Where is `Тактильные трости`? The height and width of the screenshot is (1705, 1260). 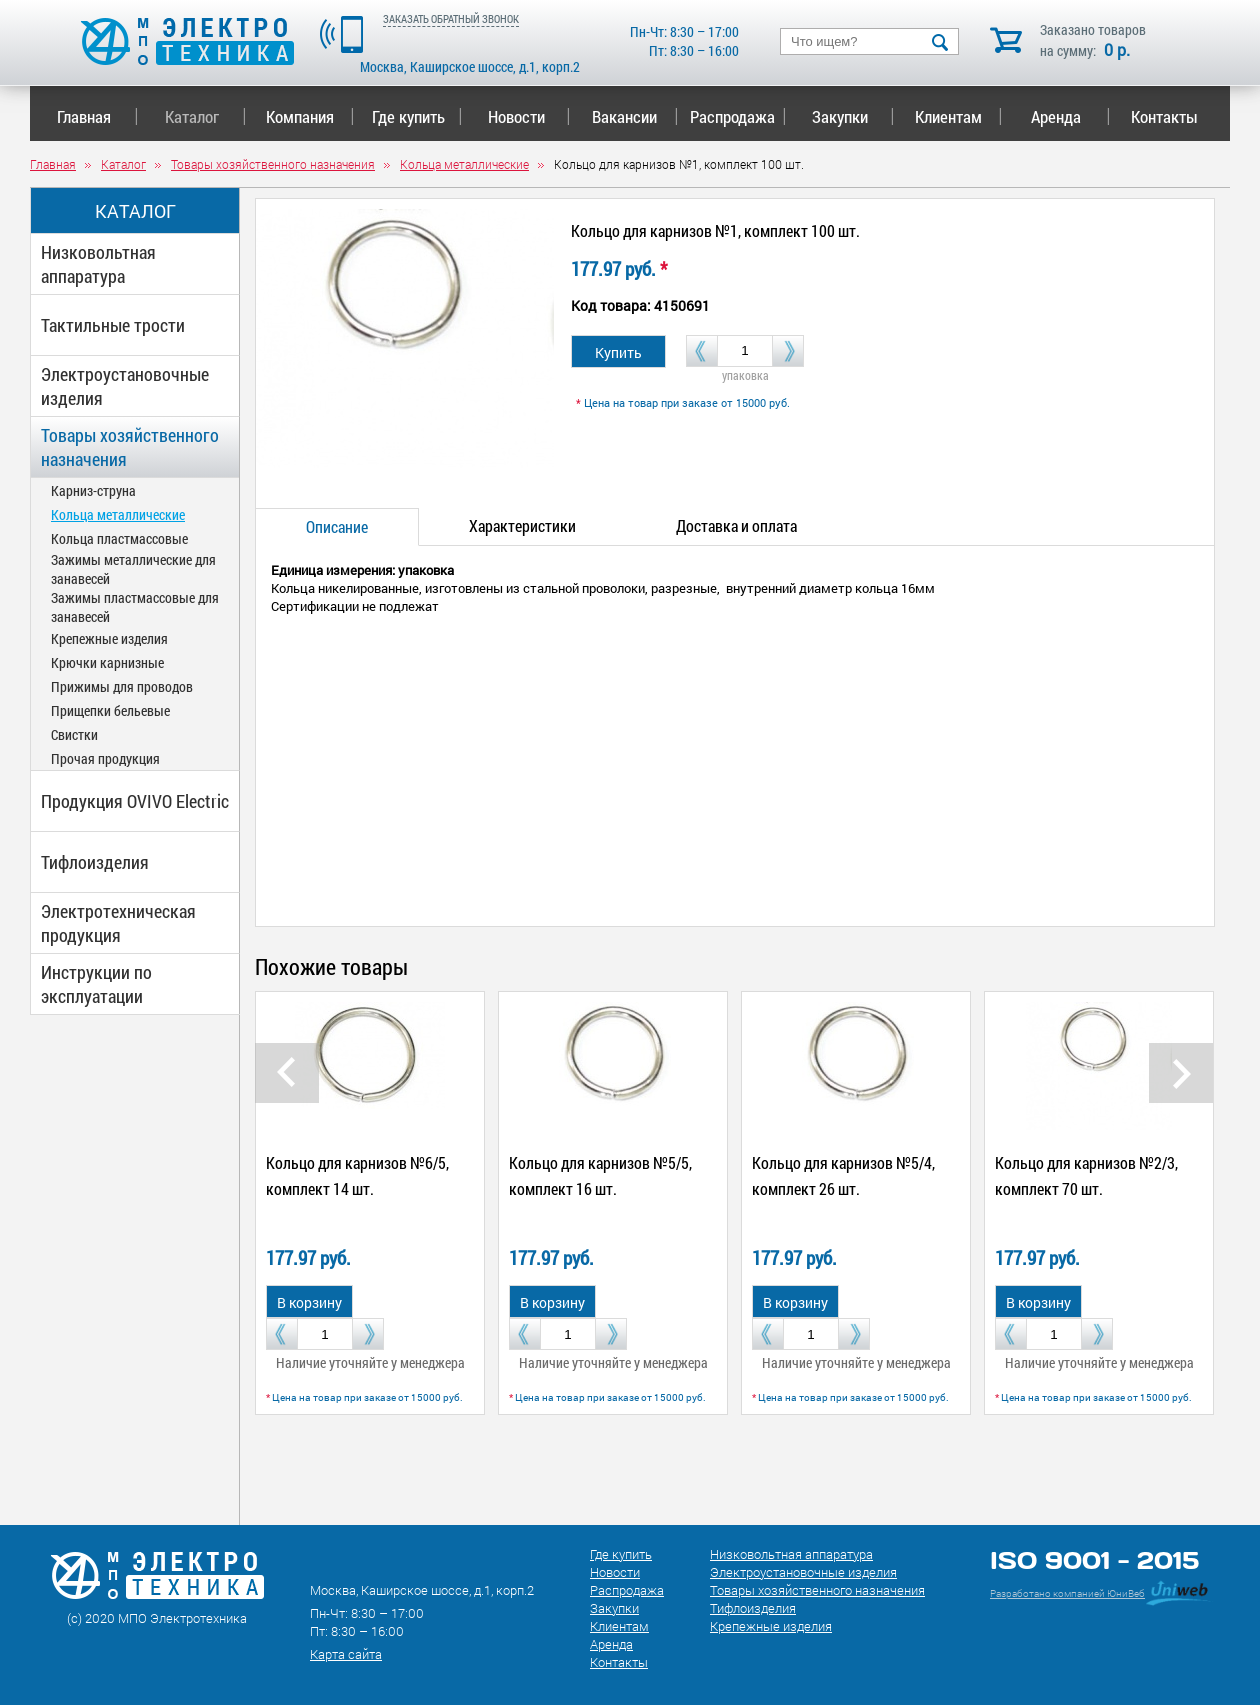 Тактильные трости is located at coordinates (113, 325).